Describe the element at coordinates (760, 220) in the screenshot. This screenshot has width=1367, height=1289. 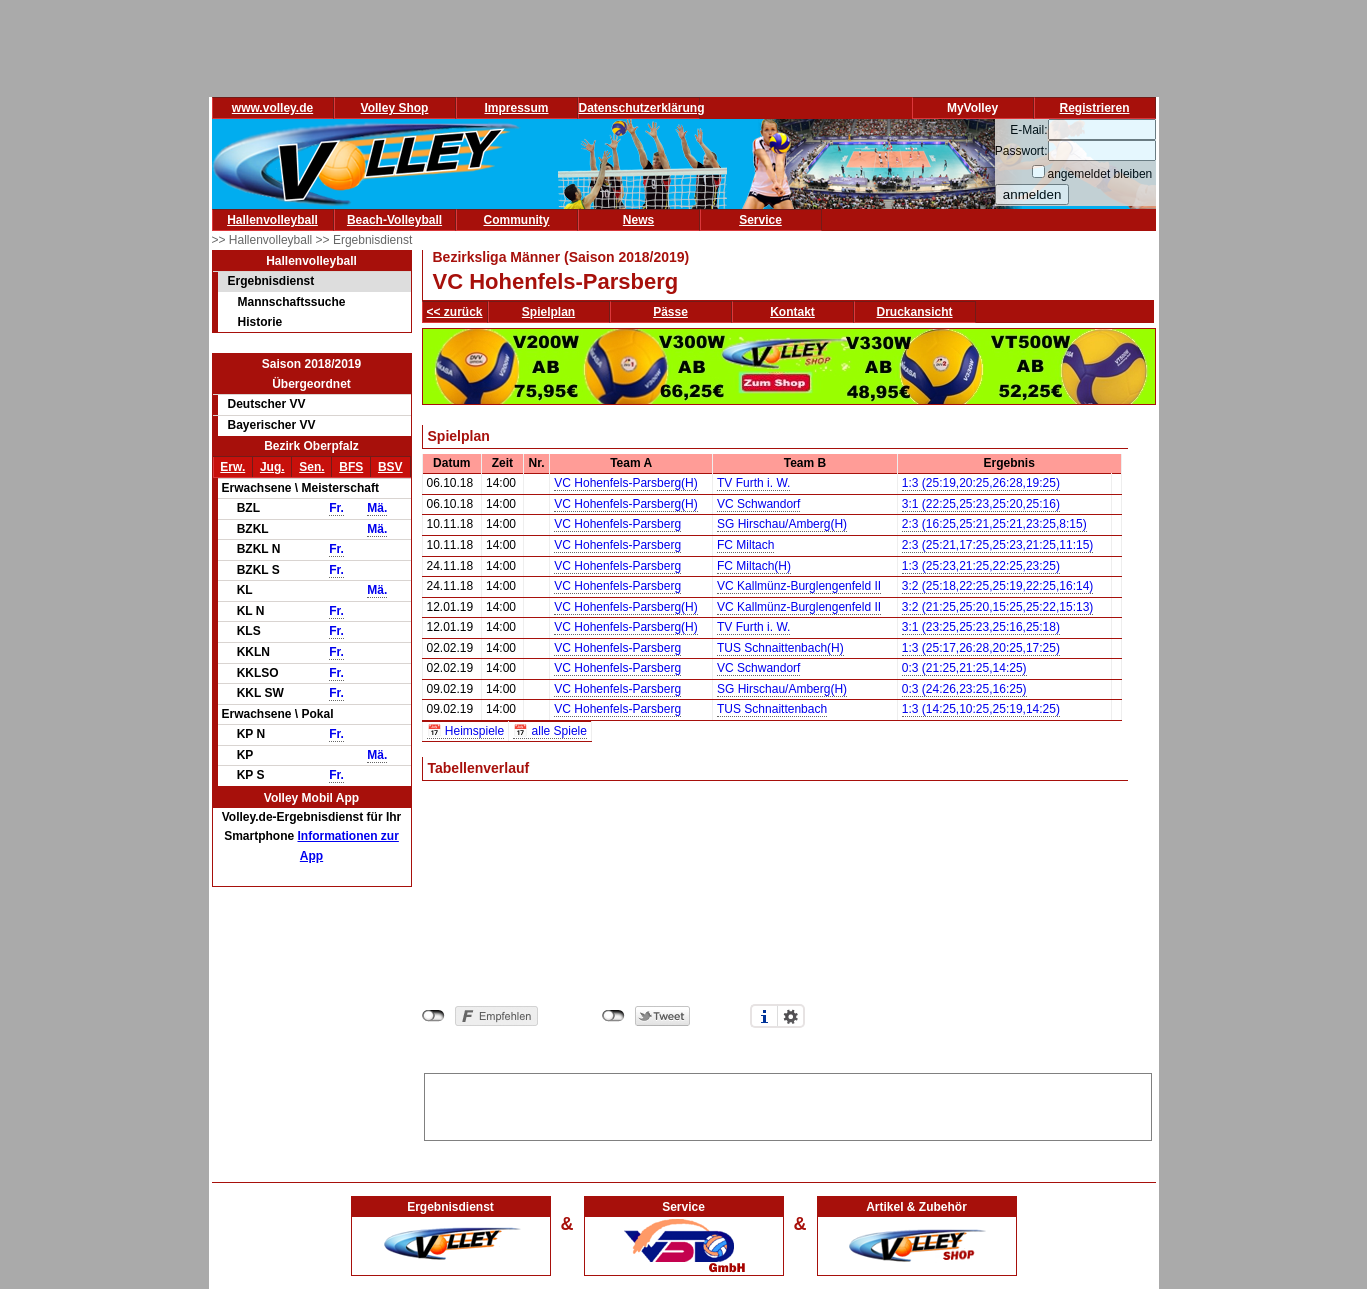
I see `Service` at that location.